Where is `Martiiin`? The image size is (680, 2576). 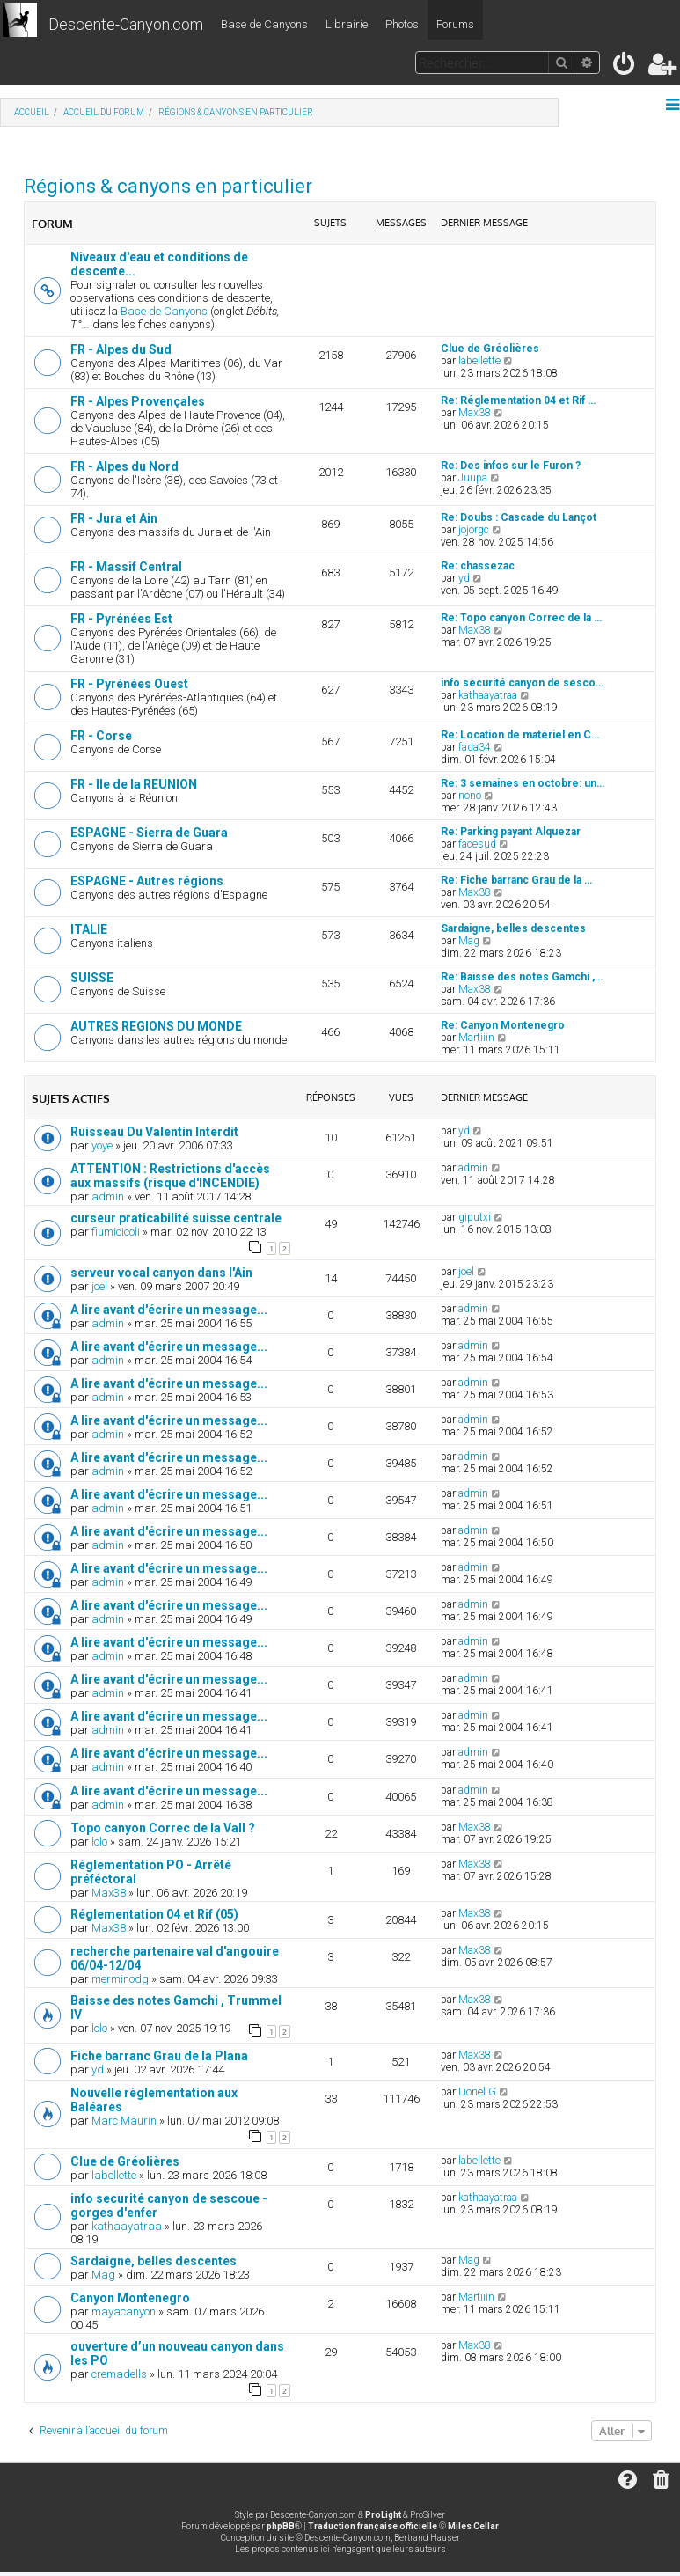
Martiiin is located at coordinates (476, 1037).